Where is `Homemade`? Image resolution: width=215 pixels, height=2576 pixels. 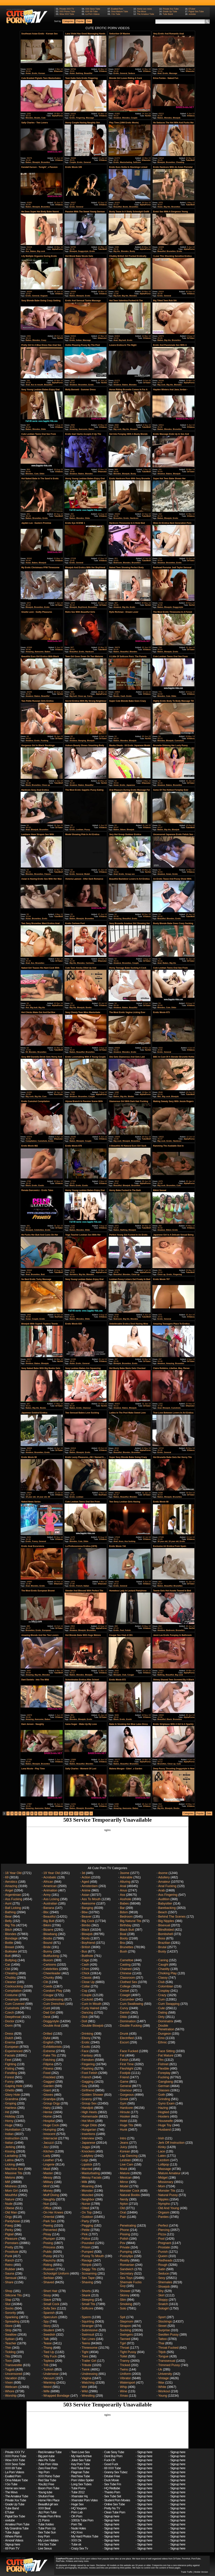 Homemade is located at coordinates (90, 2116).